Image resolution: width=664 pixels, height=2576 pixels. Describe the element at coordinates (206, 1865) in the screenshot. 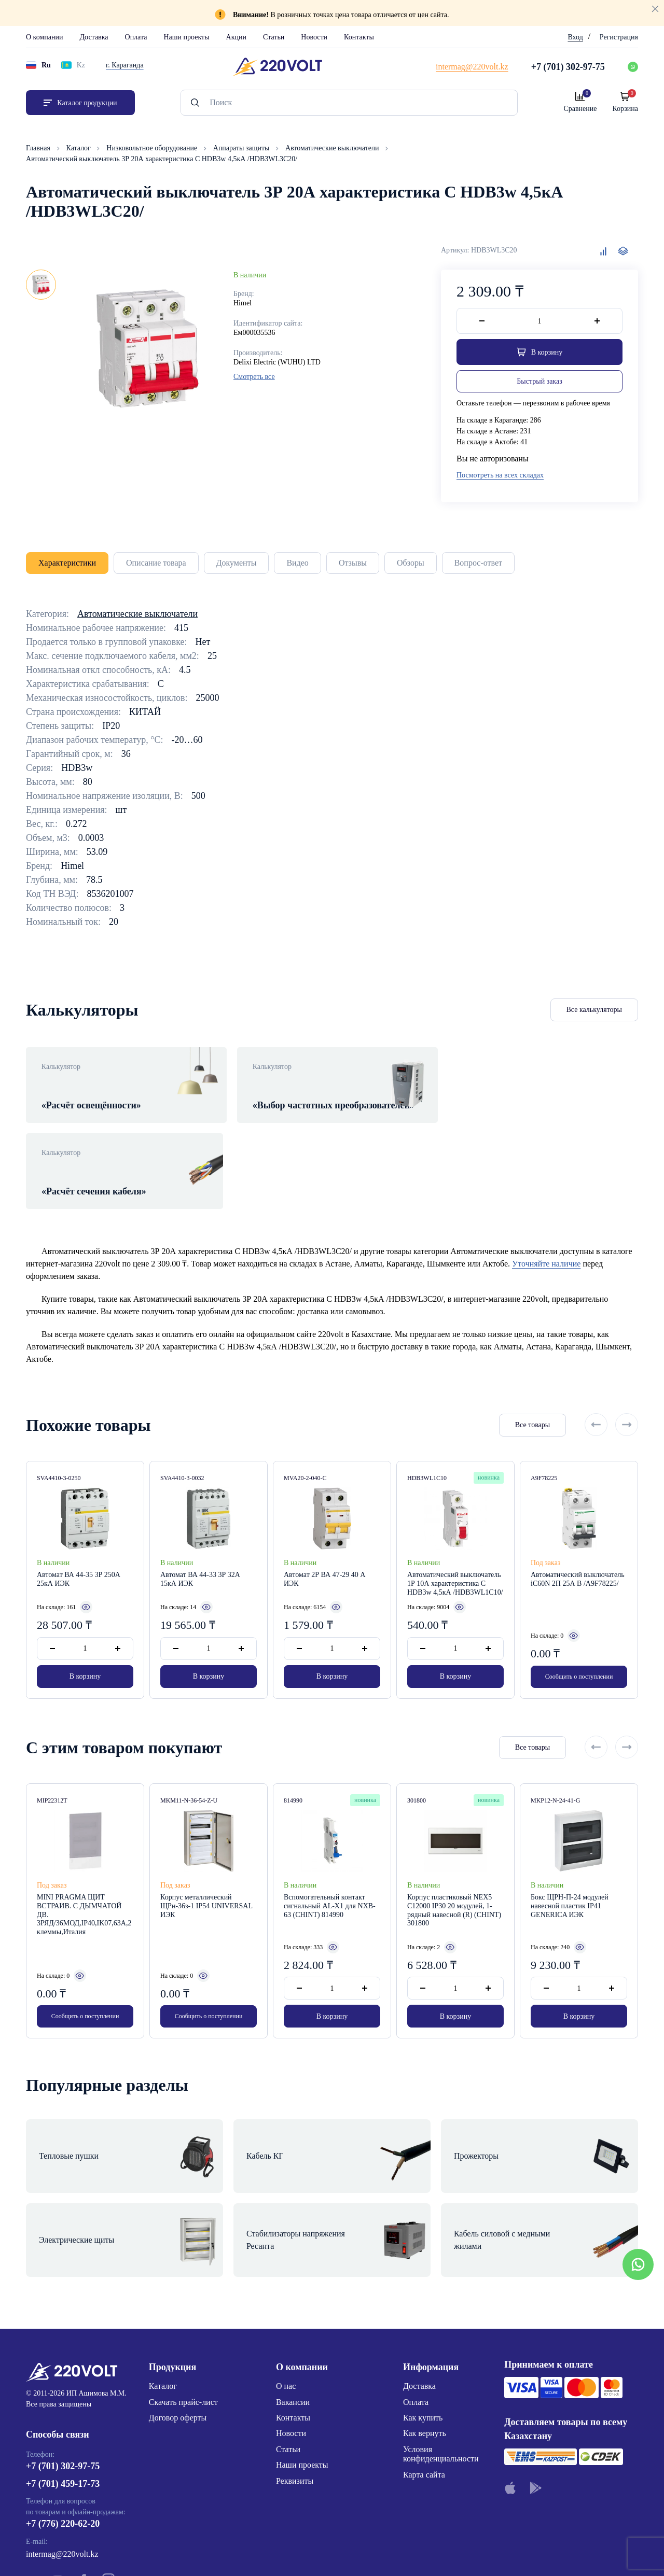

I see `Корпус металлический ЩРн-36з-1 IP54 UNIVERSAL ИЭК` at that location.